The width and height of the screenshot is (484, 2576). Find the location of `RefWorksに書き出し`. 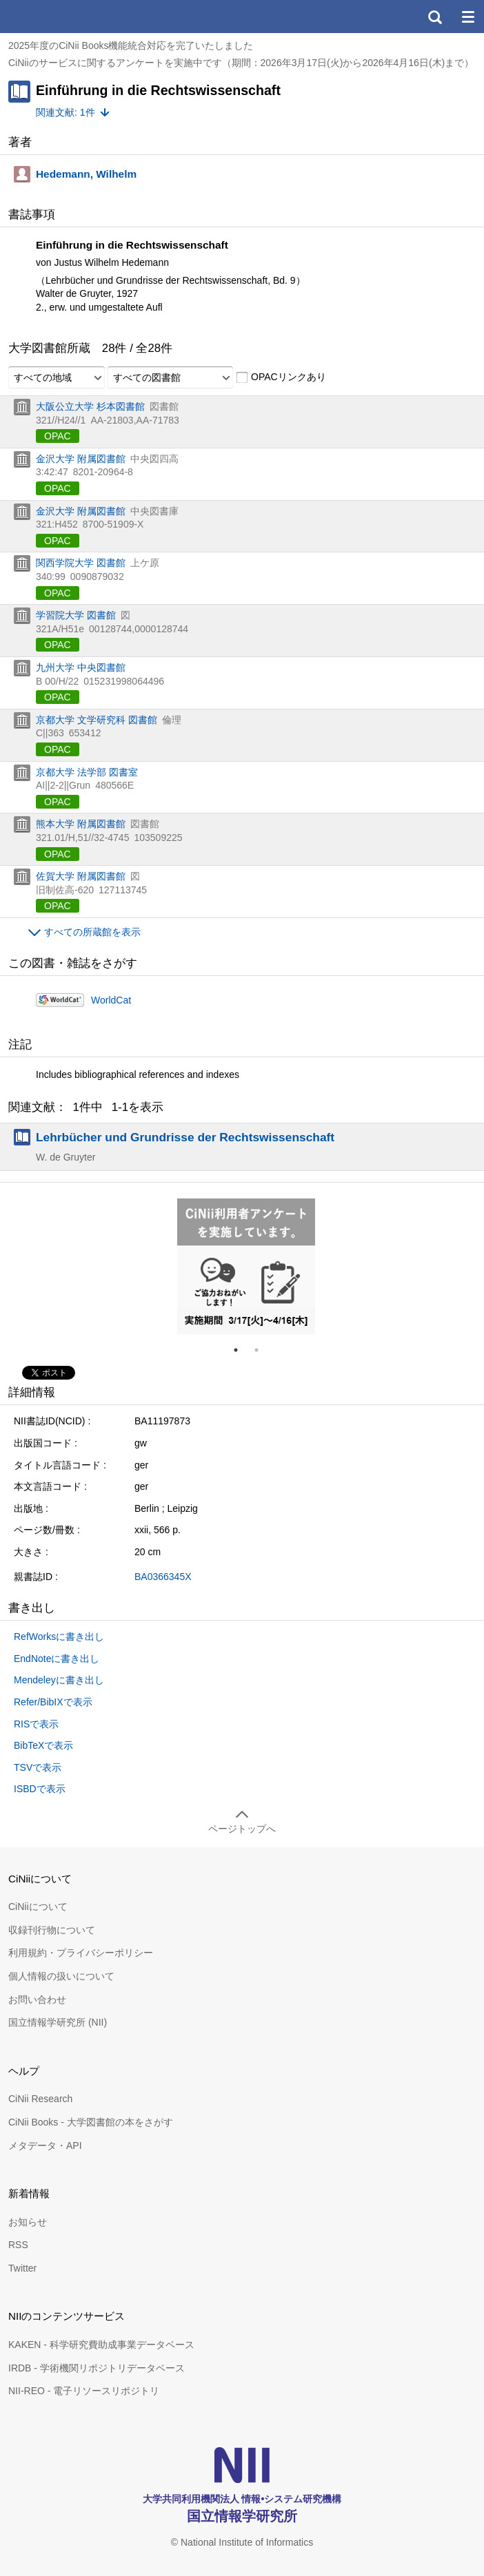

RefWorksに書き出し is located at coordinates (59, 1636).